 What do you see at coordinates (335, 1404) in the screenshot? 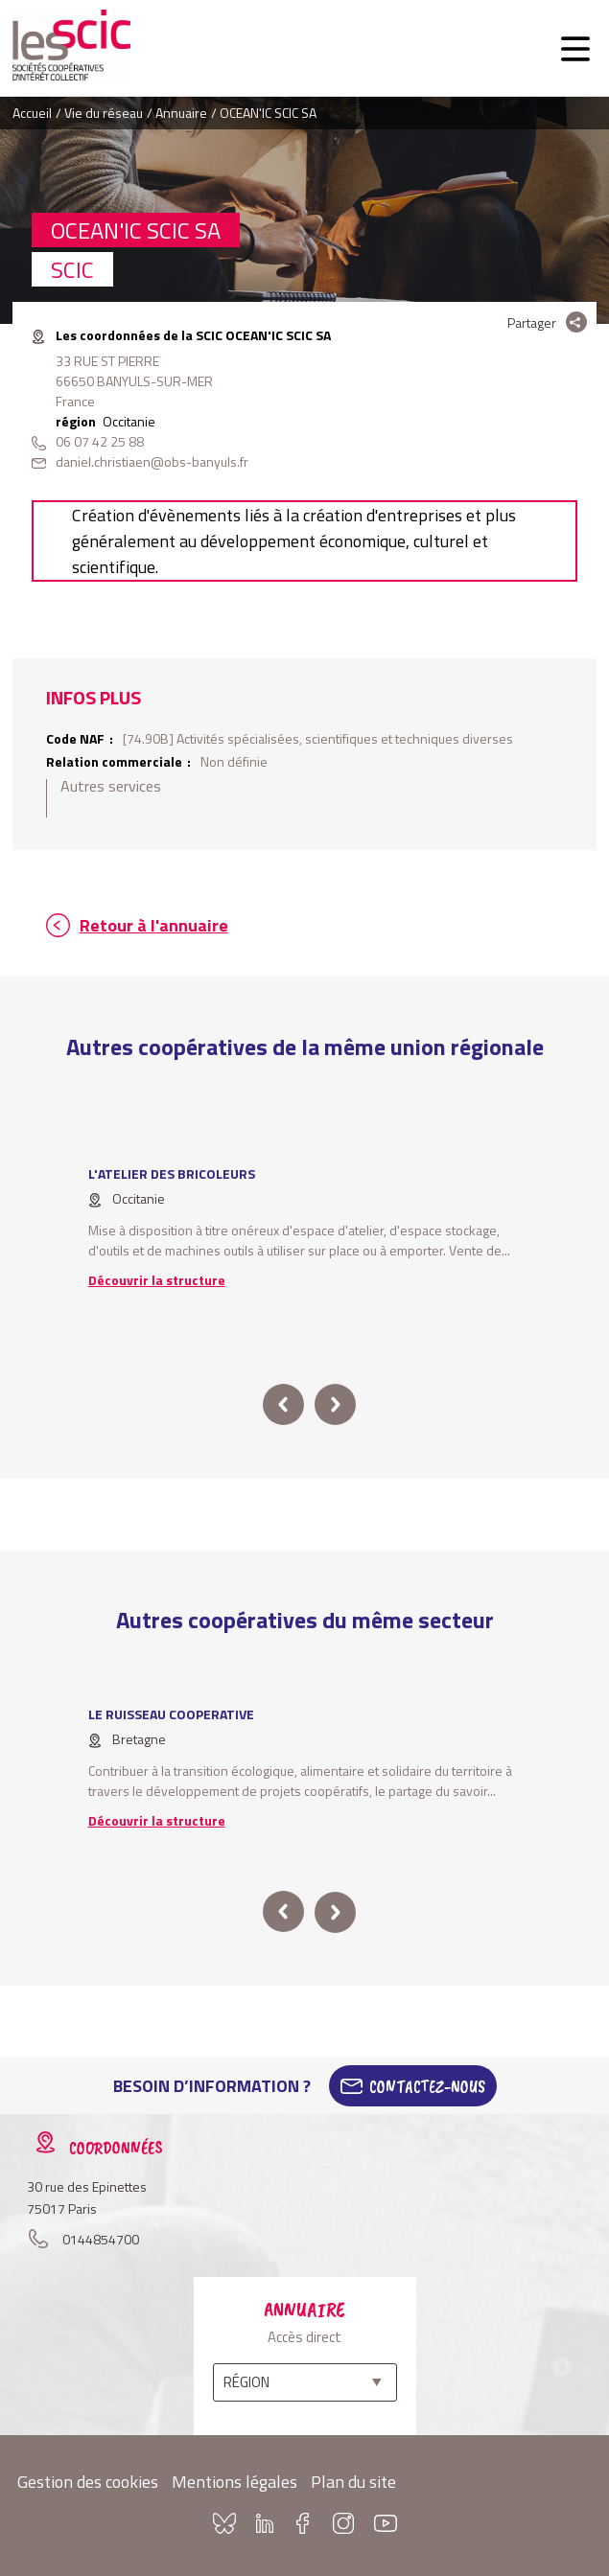
I see `next [button]` at bounding box center [335, 1404].